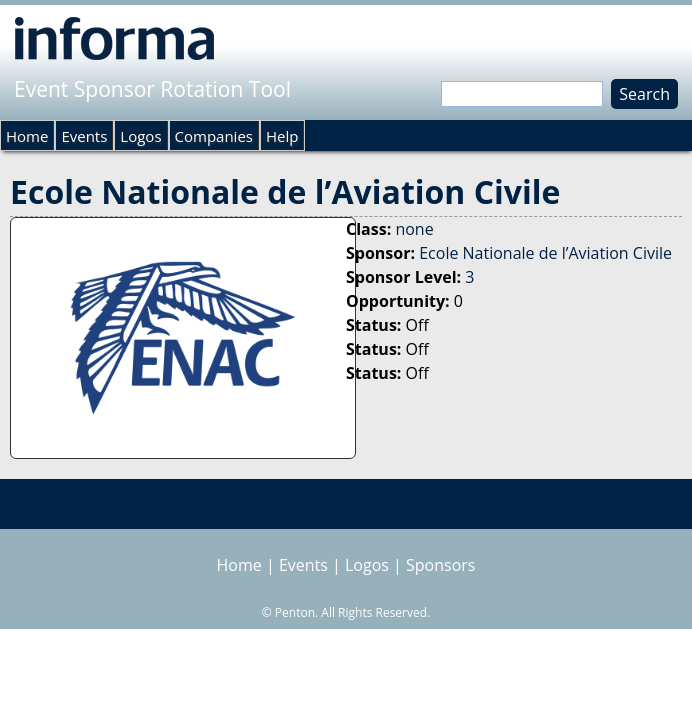  I want to click on Home, so click(27, 136).